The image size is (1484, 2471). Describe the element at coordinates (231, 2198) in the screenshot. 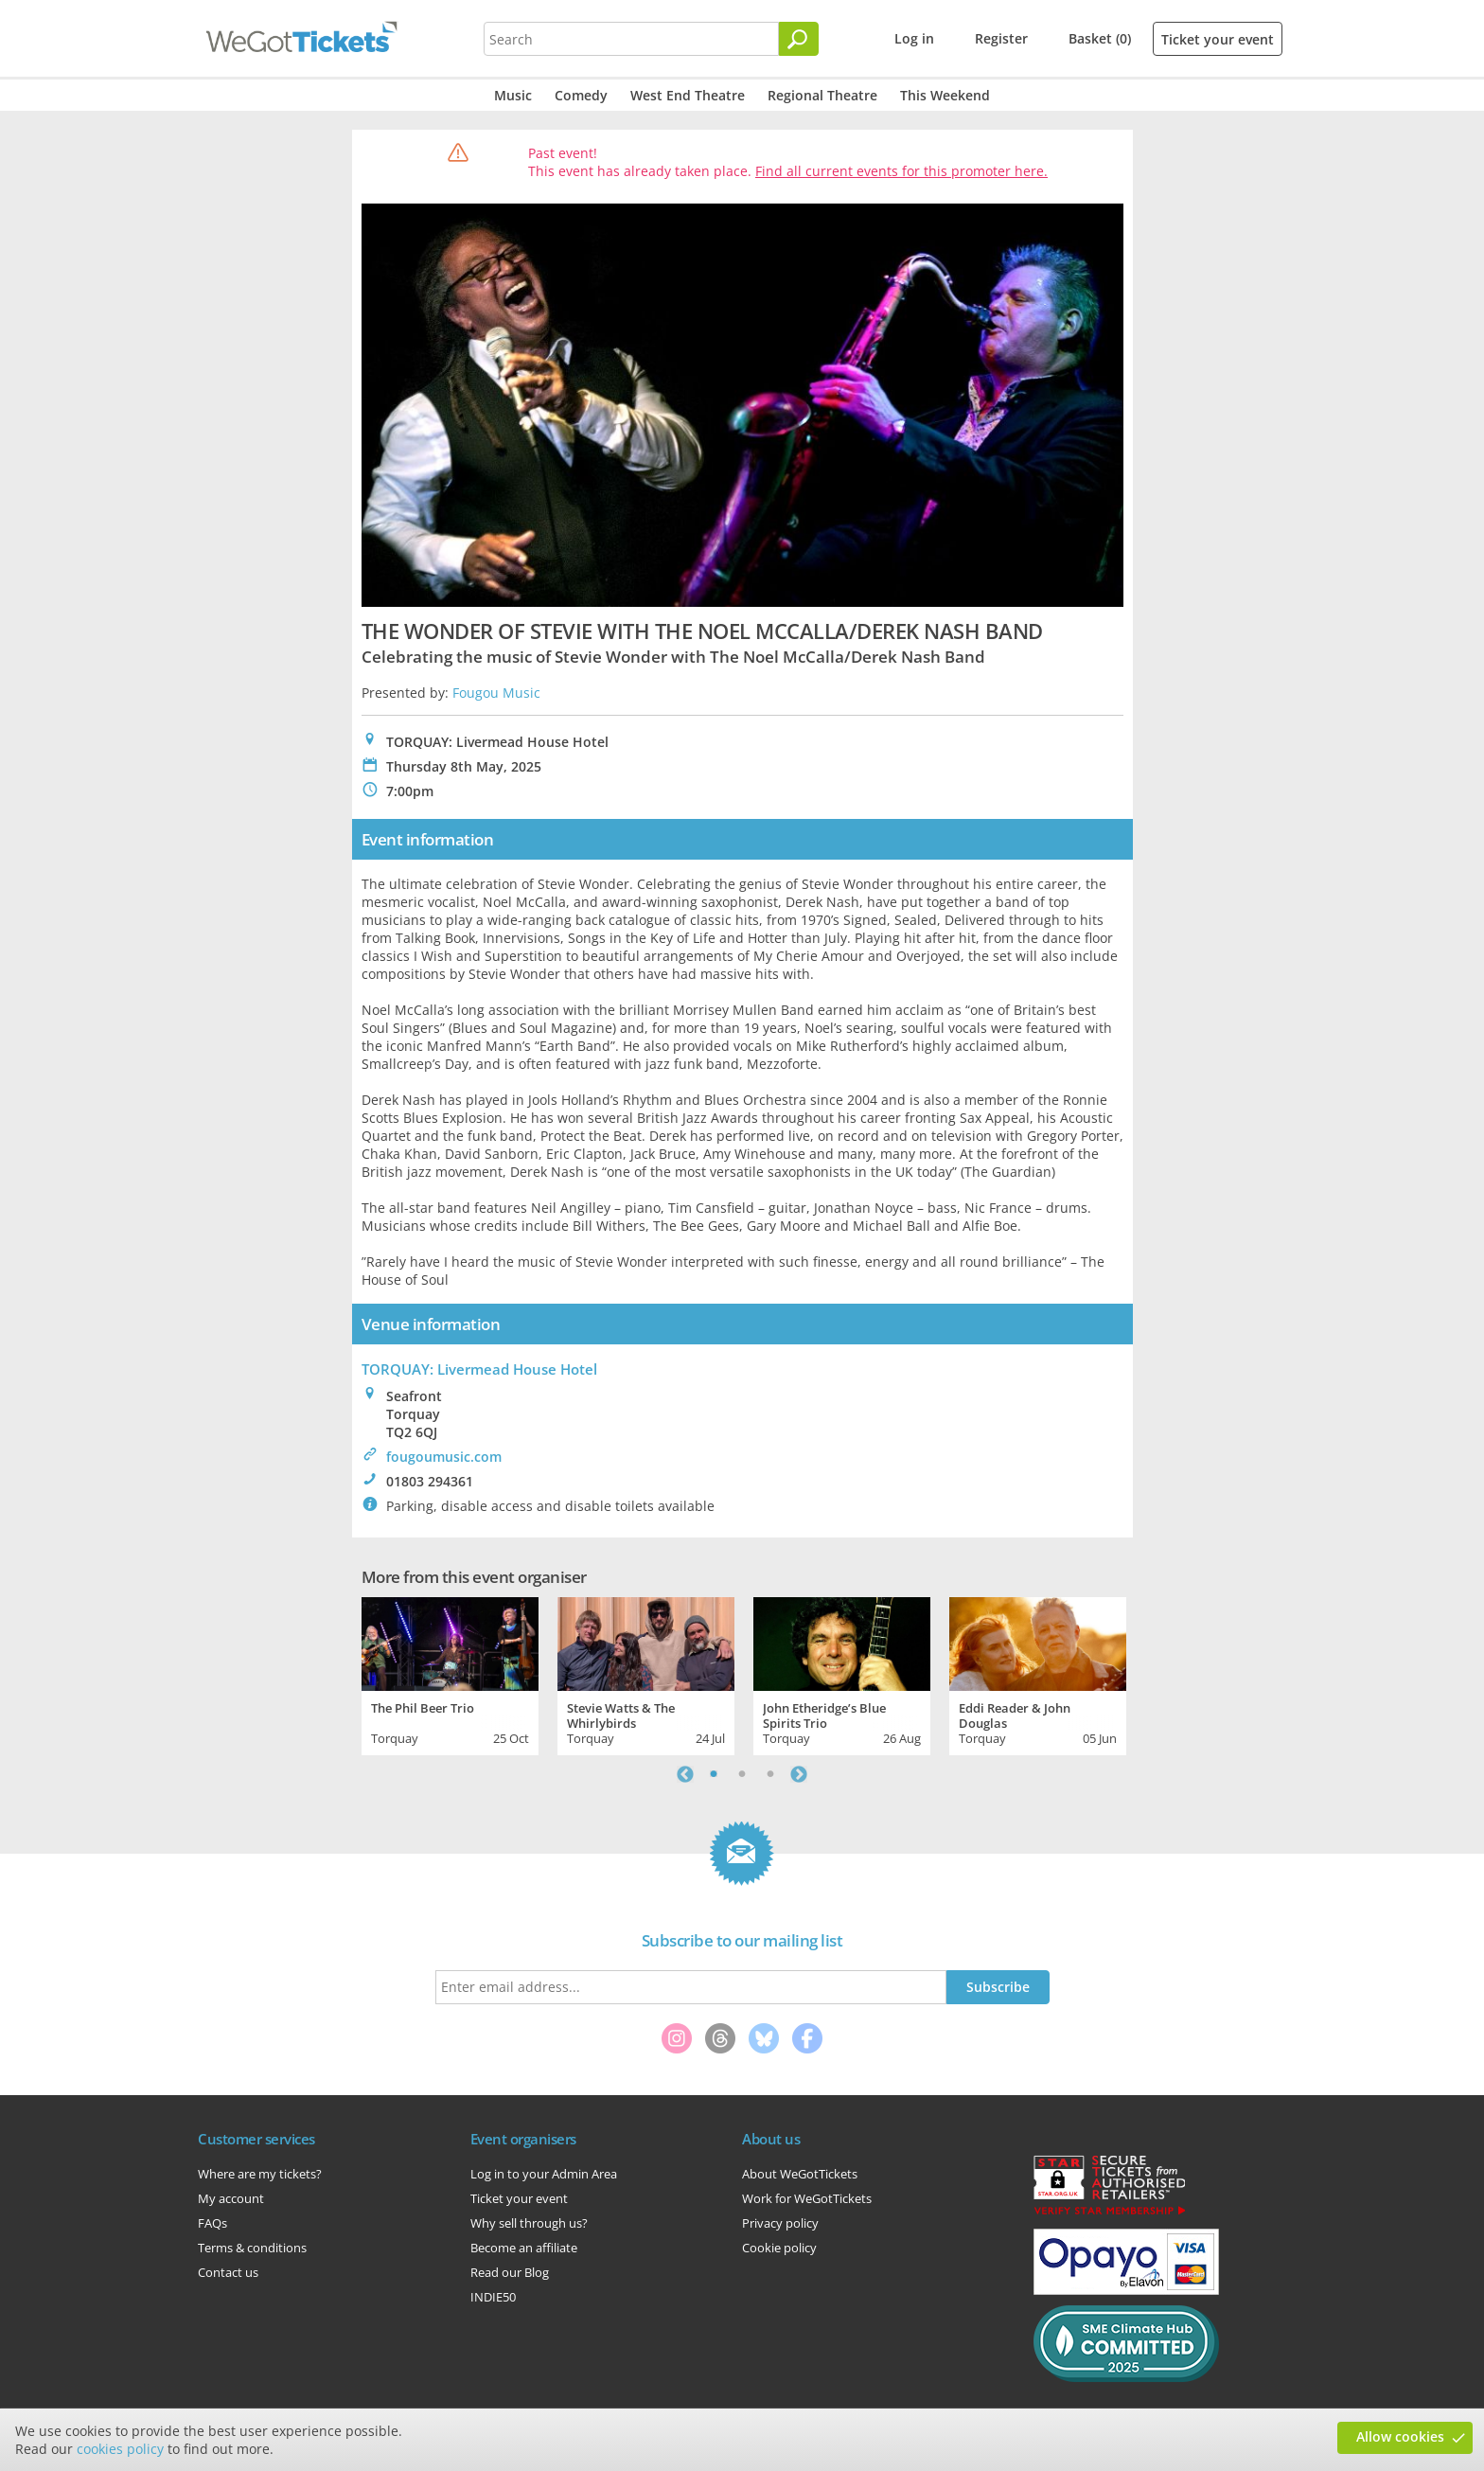

I see `My account` at that location.